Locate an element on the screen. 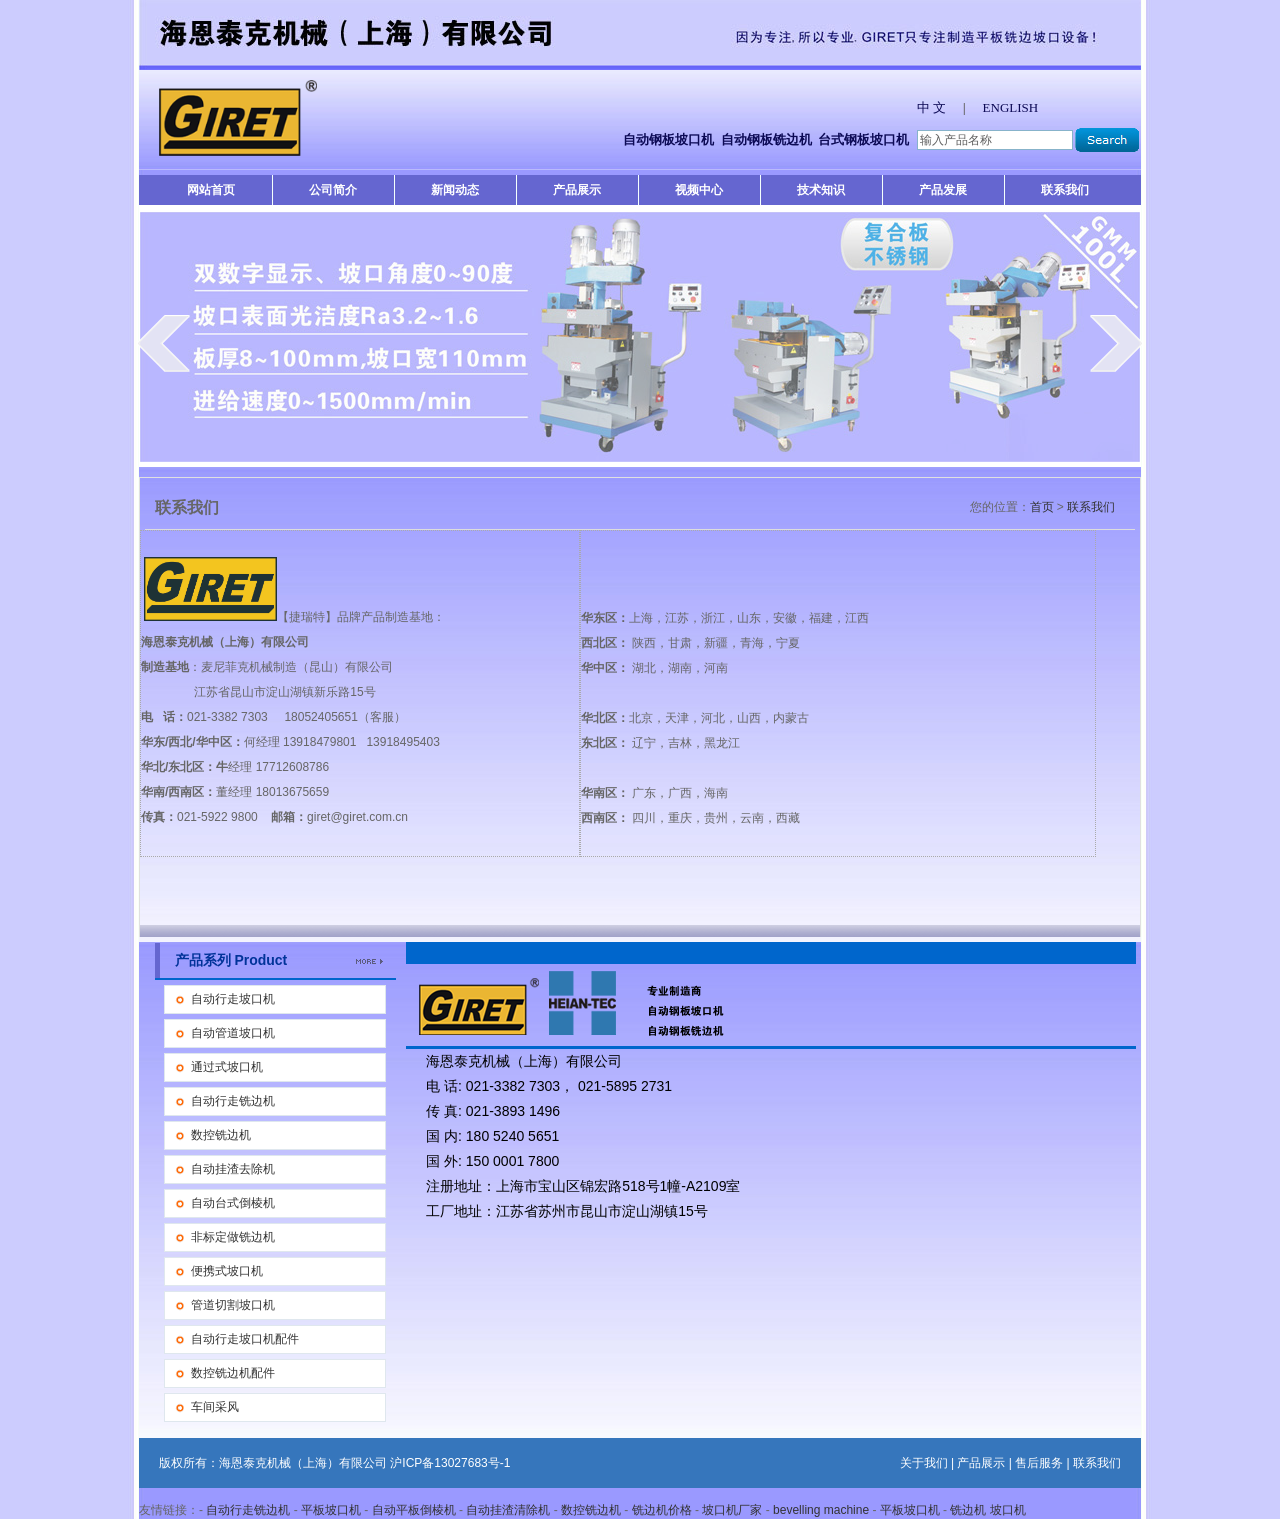 This screenshot has height=1519, width=1280. 坡口机厂家 is located at coordinates (732, 1510).